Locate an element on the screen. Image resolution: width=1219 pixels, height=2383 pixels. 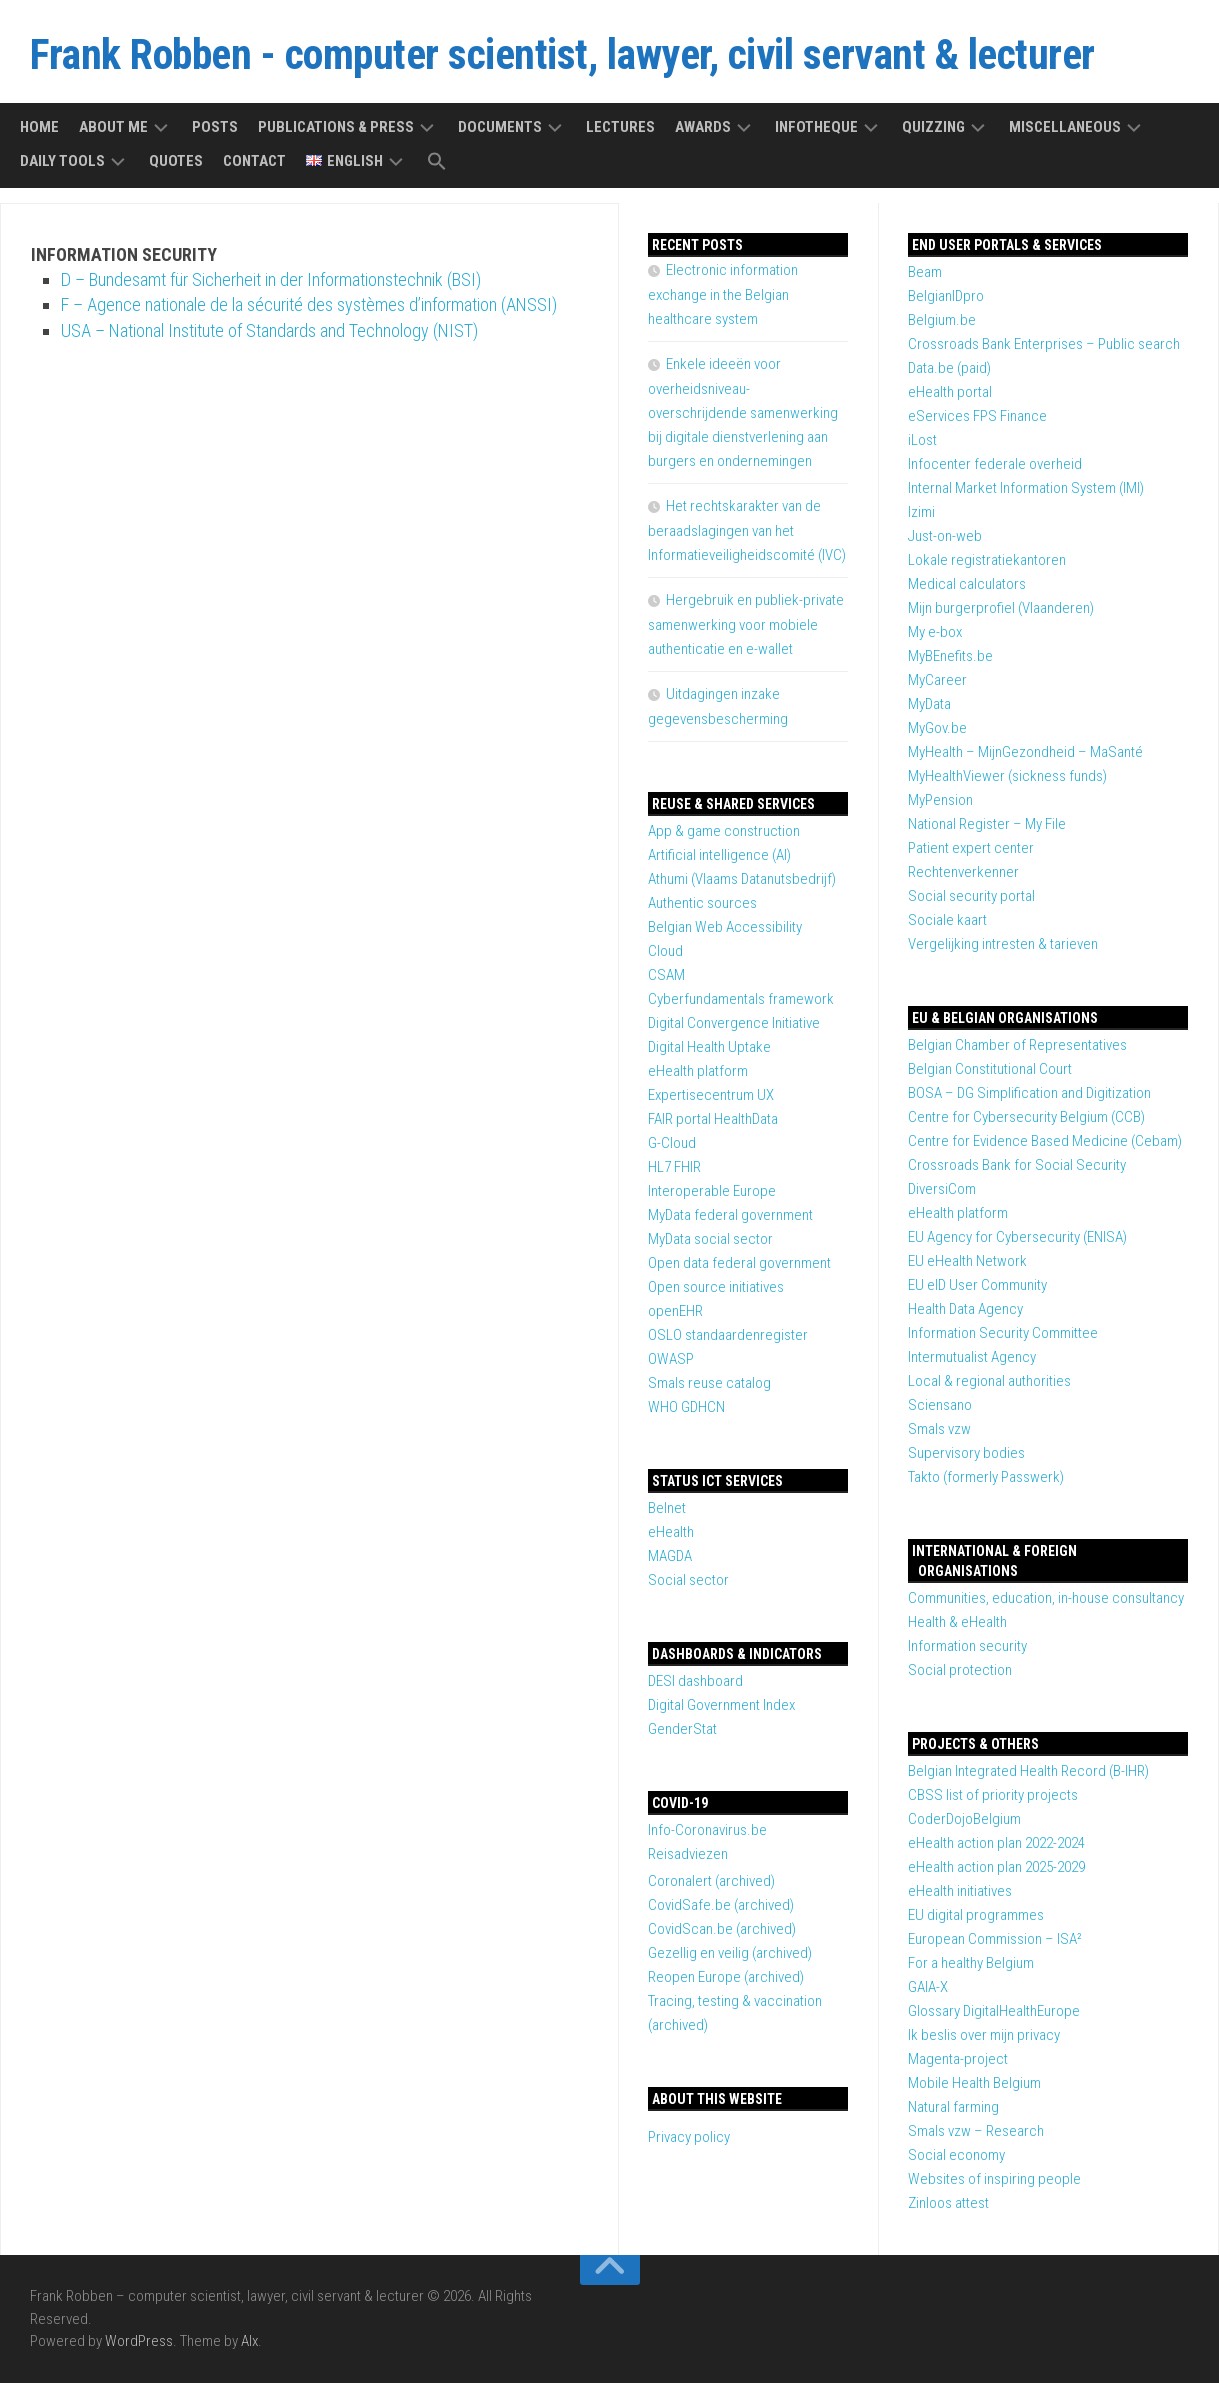
Alx is located at coordinates (249, 2341).